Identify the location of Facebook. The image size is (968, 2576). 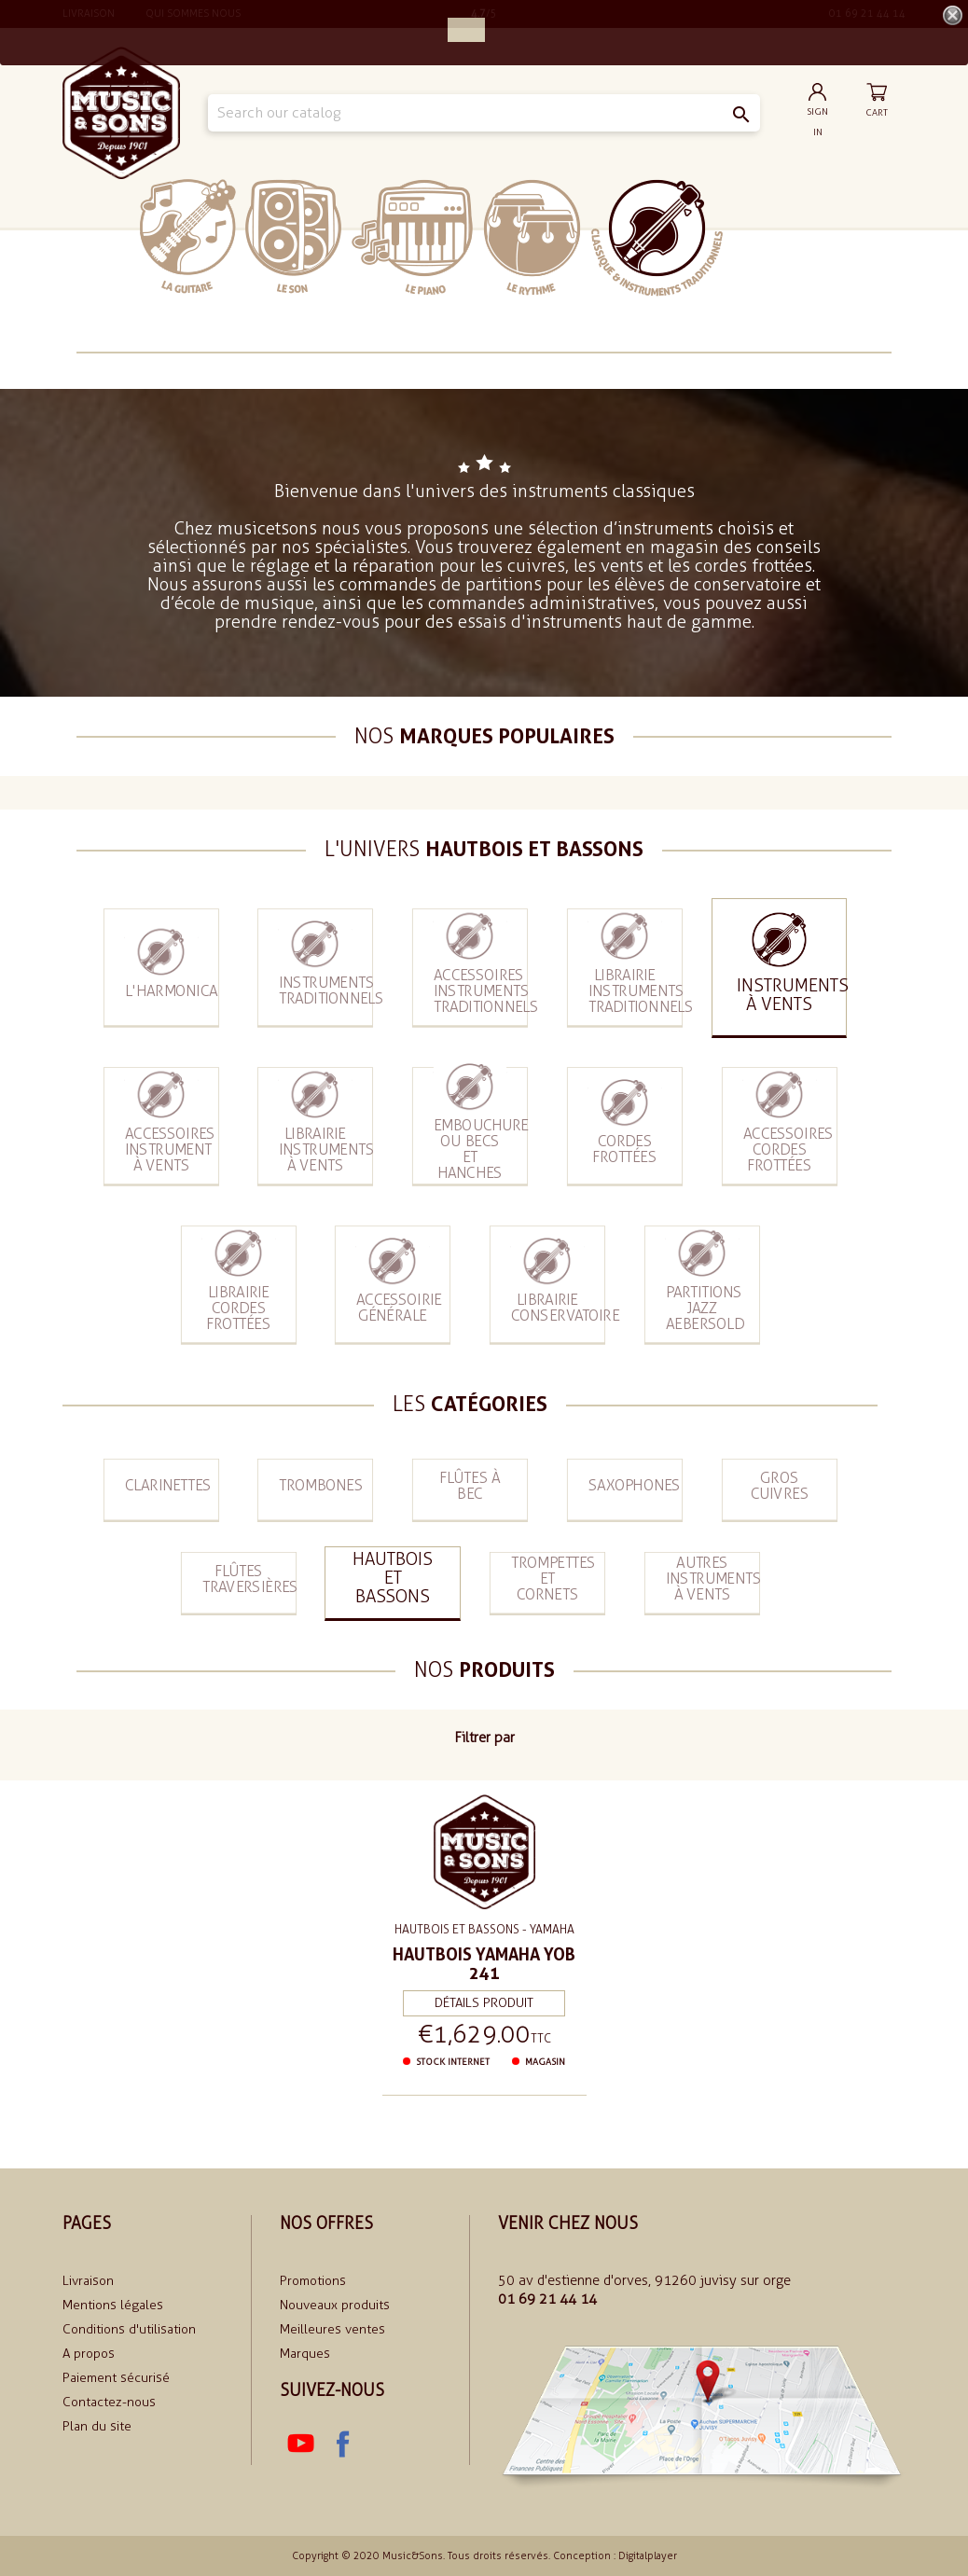
(341, 2444).